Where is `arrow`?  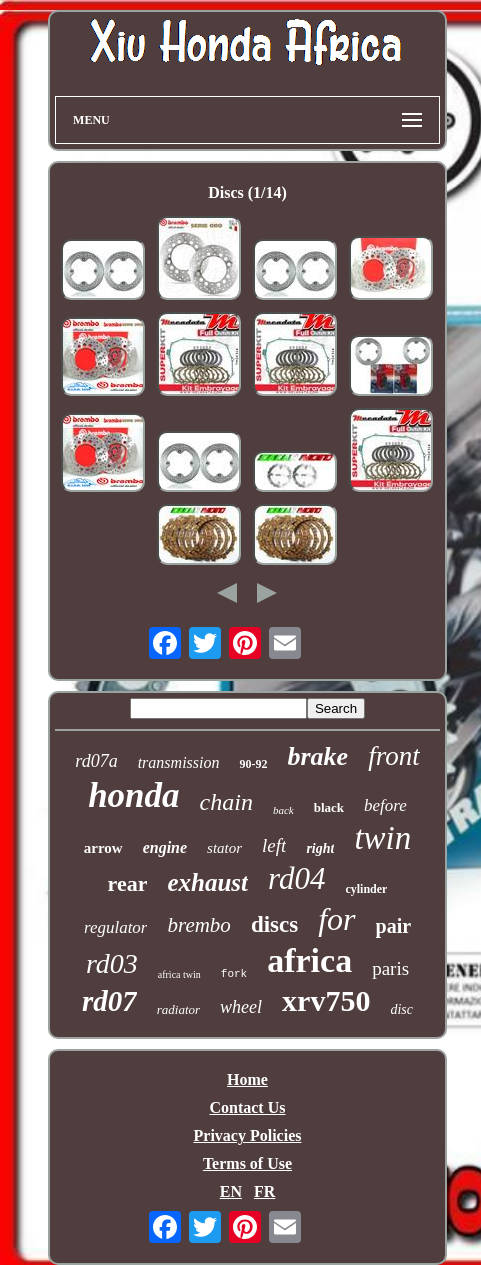 arrow is located at coordinates (103, 848).